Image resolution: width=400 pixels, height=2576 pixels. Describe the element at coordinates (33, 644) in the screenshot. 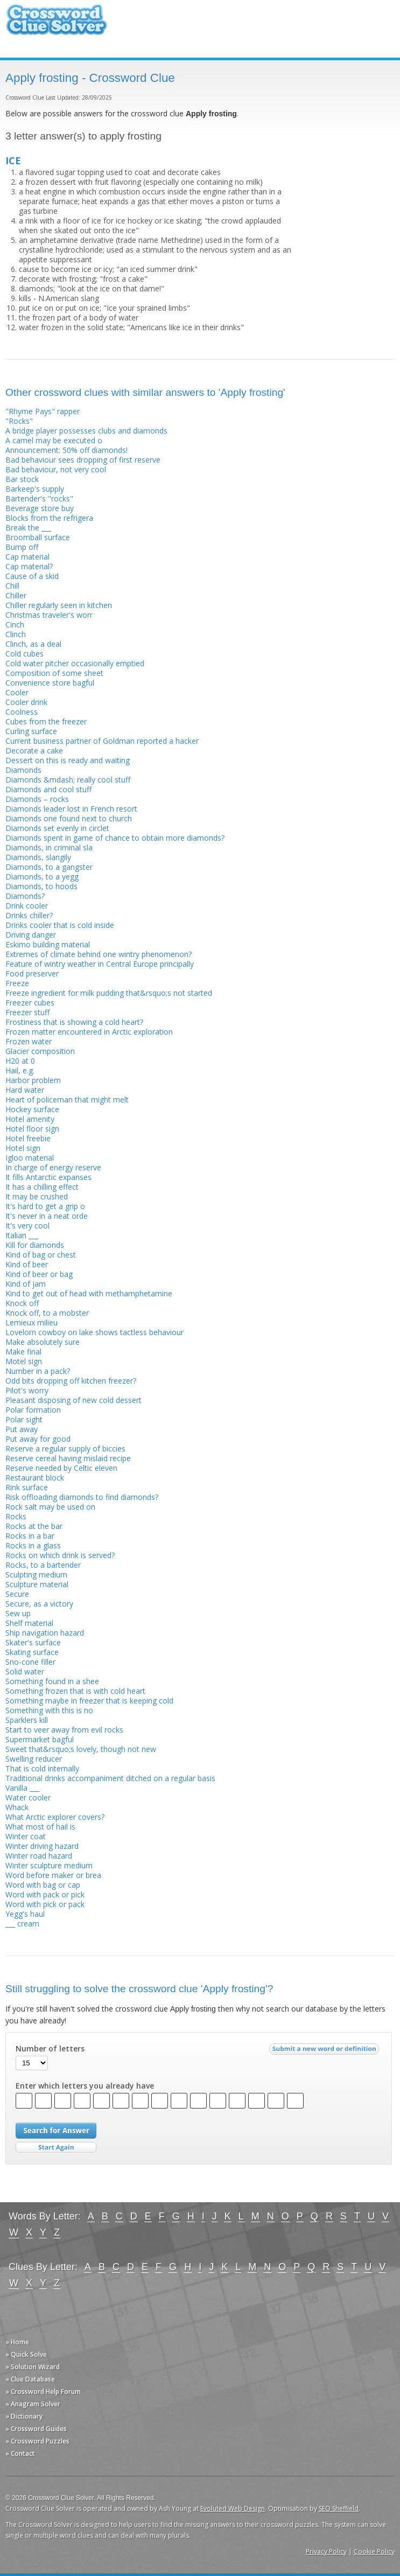

I see `Clinch, as a deal` at that location.